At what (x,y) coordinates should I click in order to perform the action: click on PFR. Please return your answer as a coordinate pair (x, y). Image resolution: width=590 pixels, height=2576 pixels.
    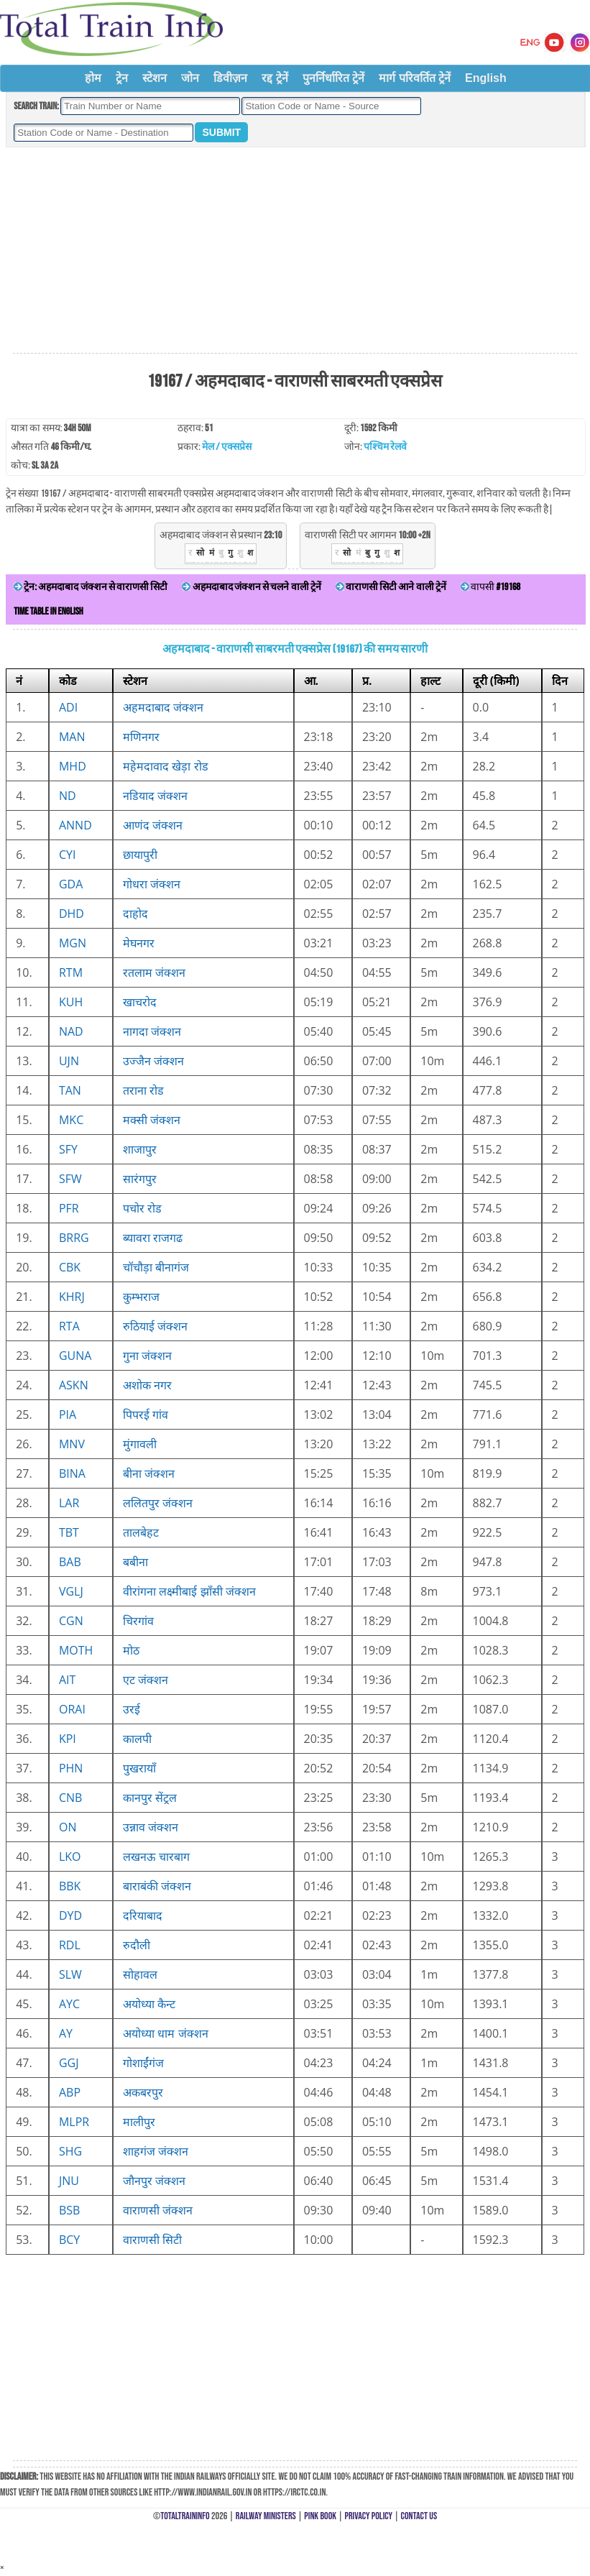
    Looking at the image, I should click on (69, 1208).